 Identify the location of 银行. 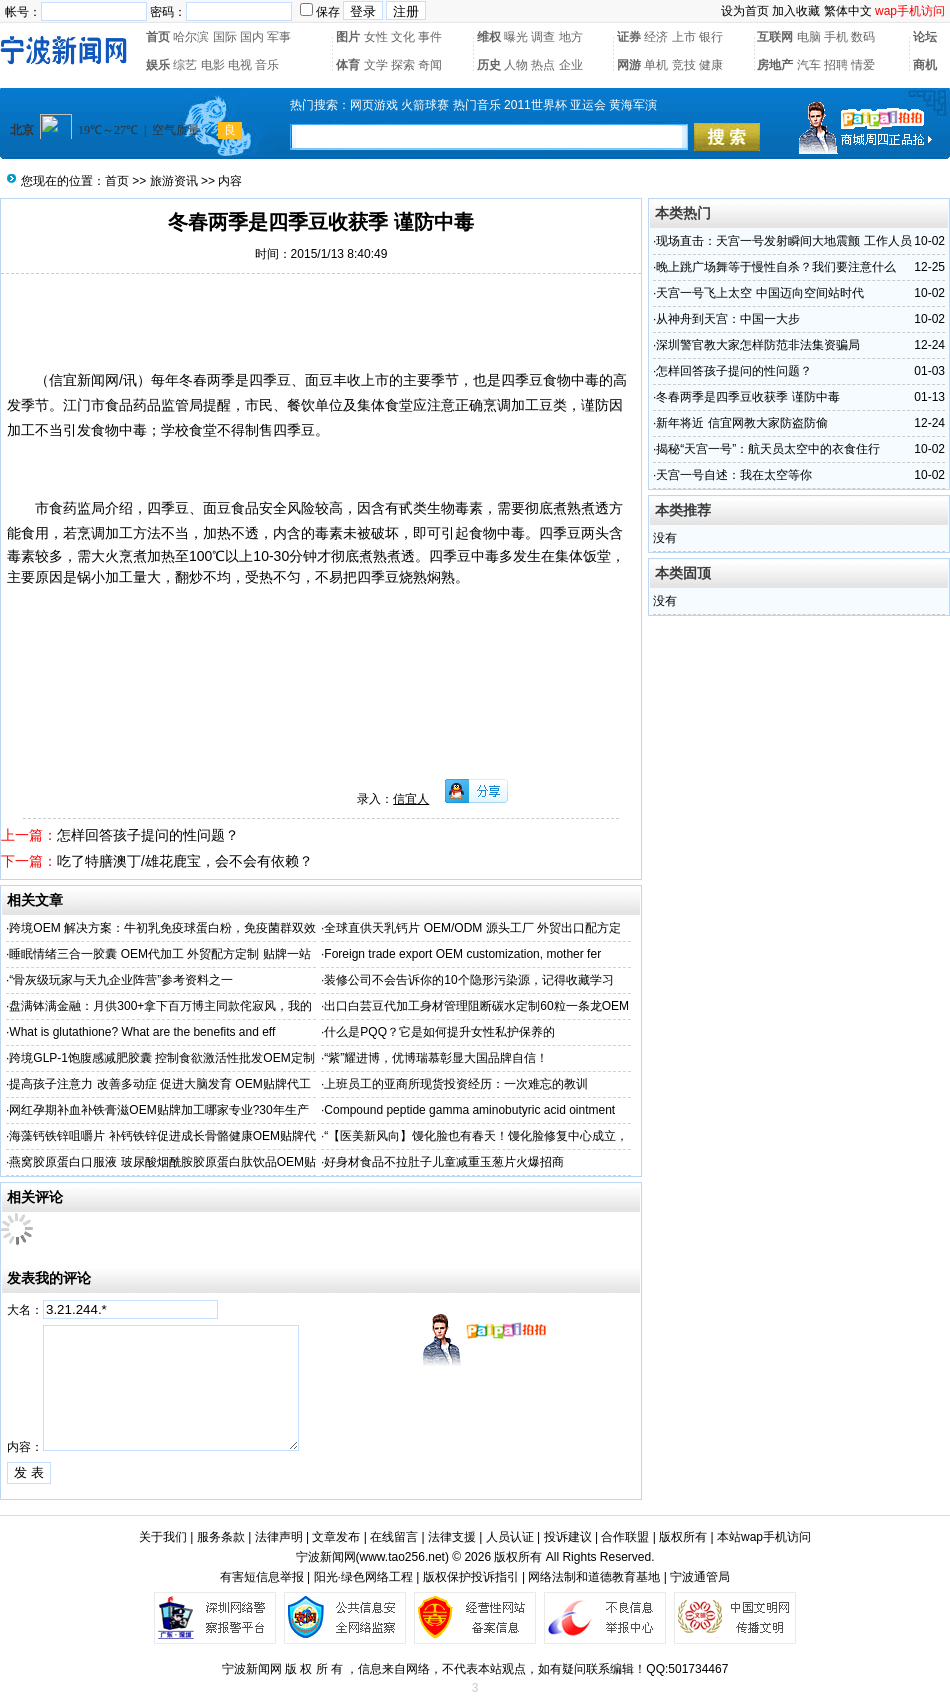
(711, 37).